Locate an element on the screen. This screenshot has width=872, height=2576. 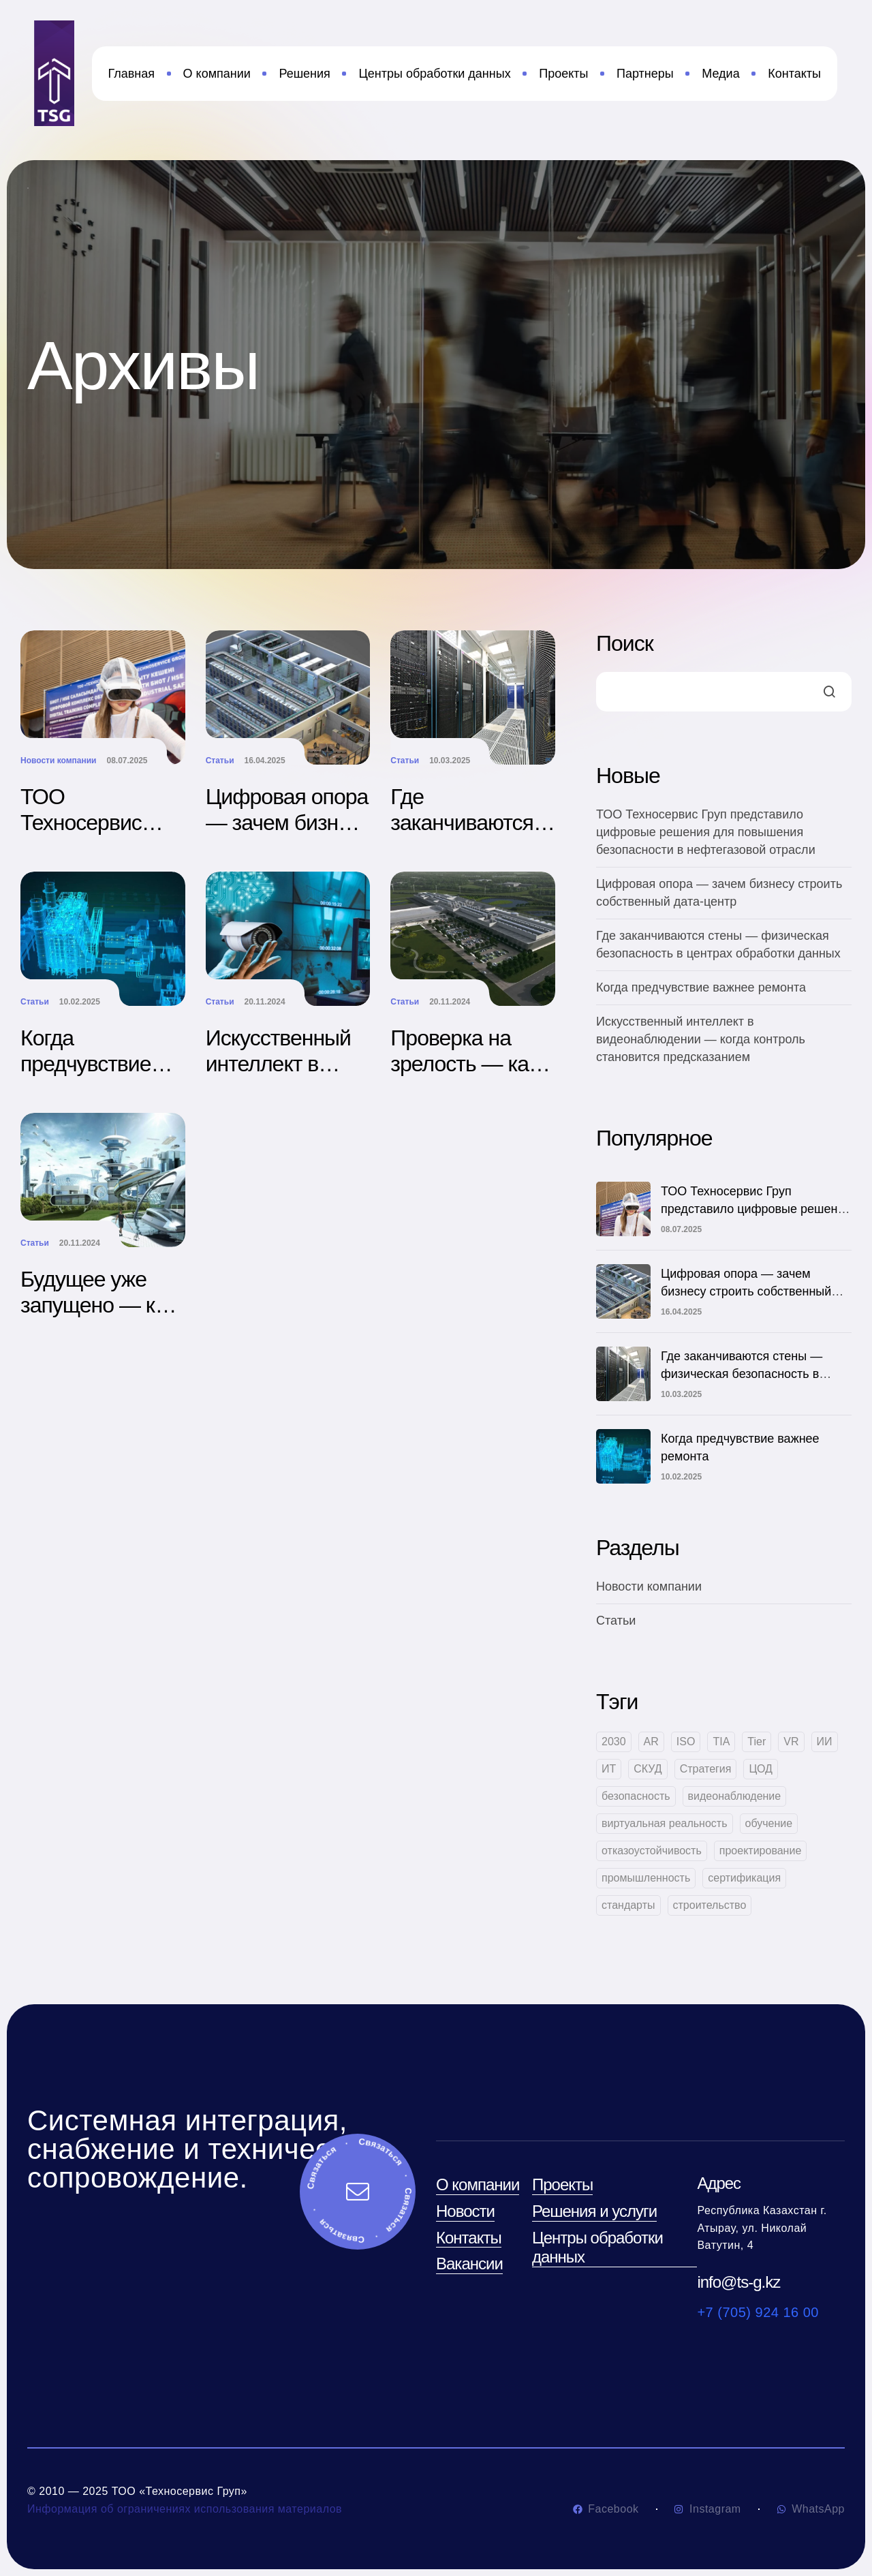
проектирование [проектирование (1 элемент)] is located at coordinates (760, 1850).